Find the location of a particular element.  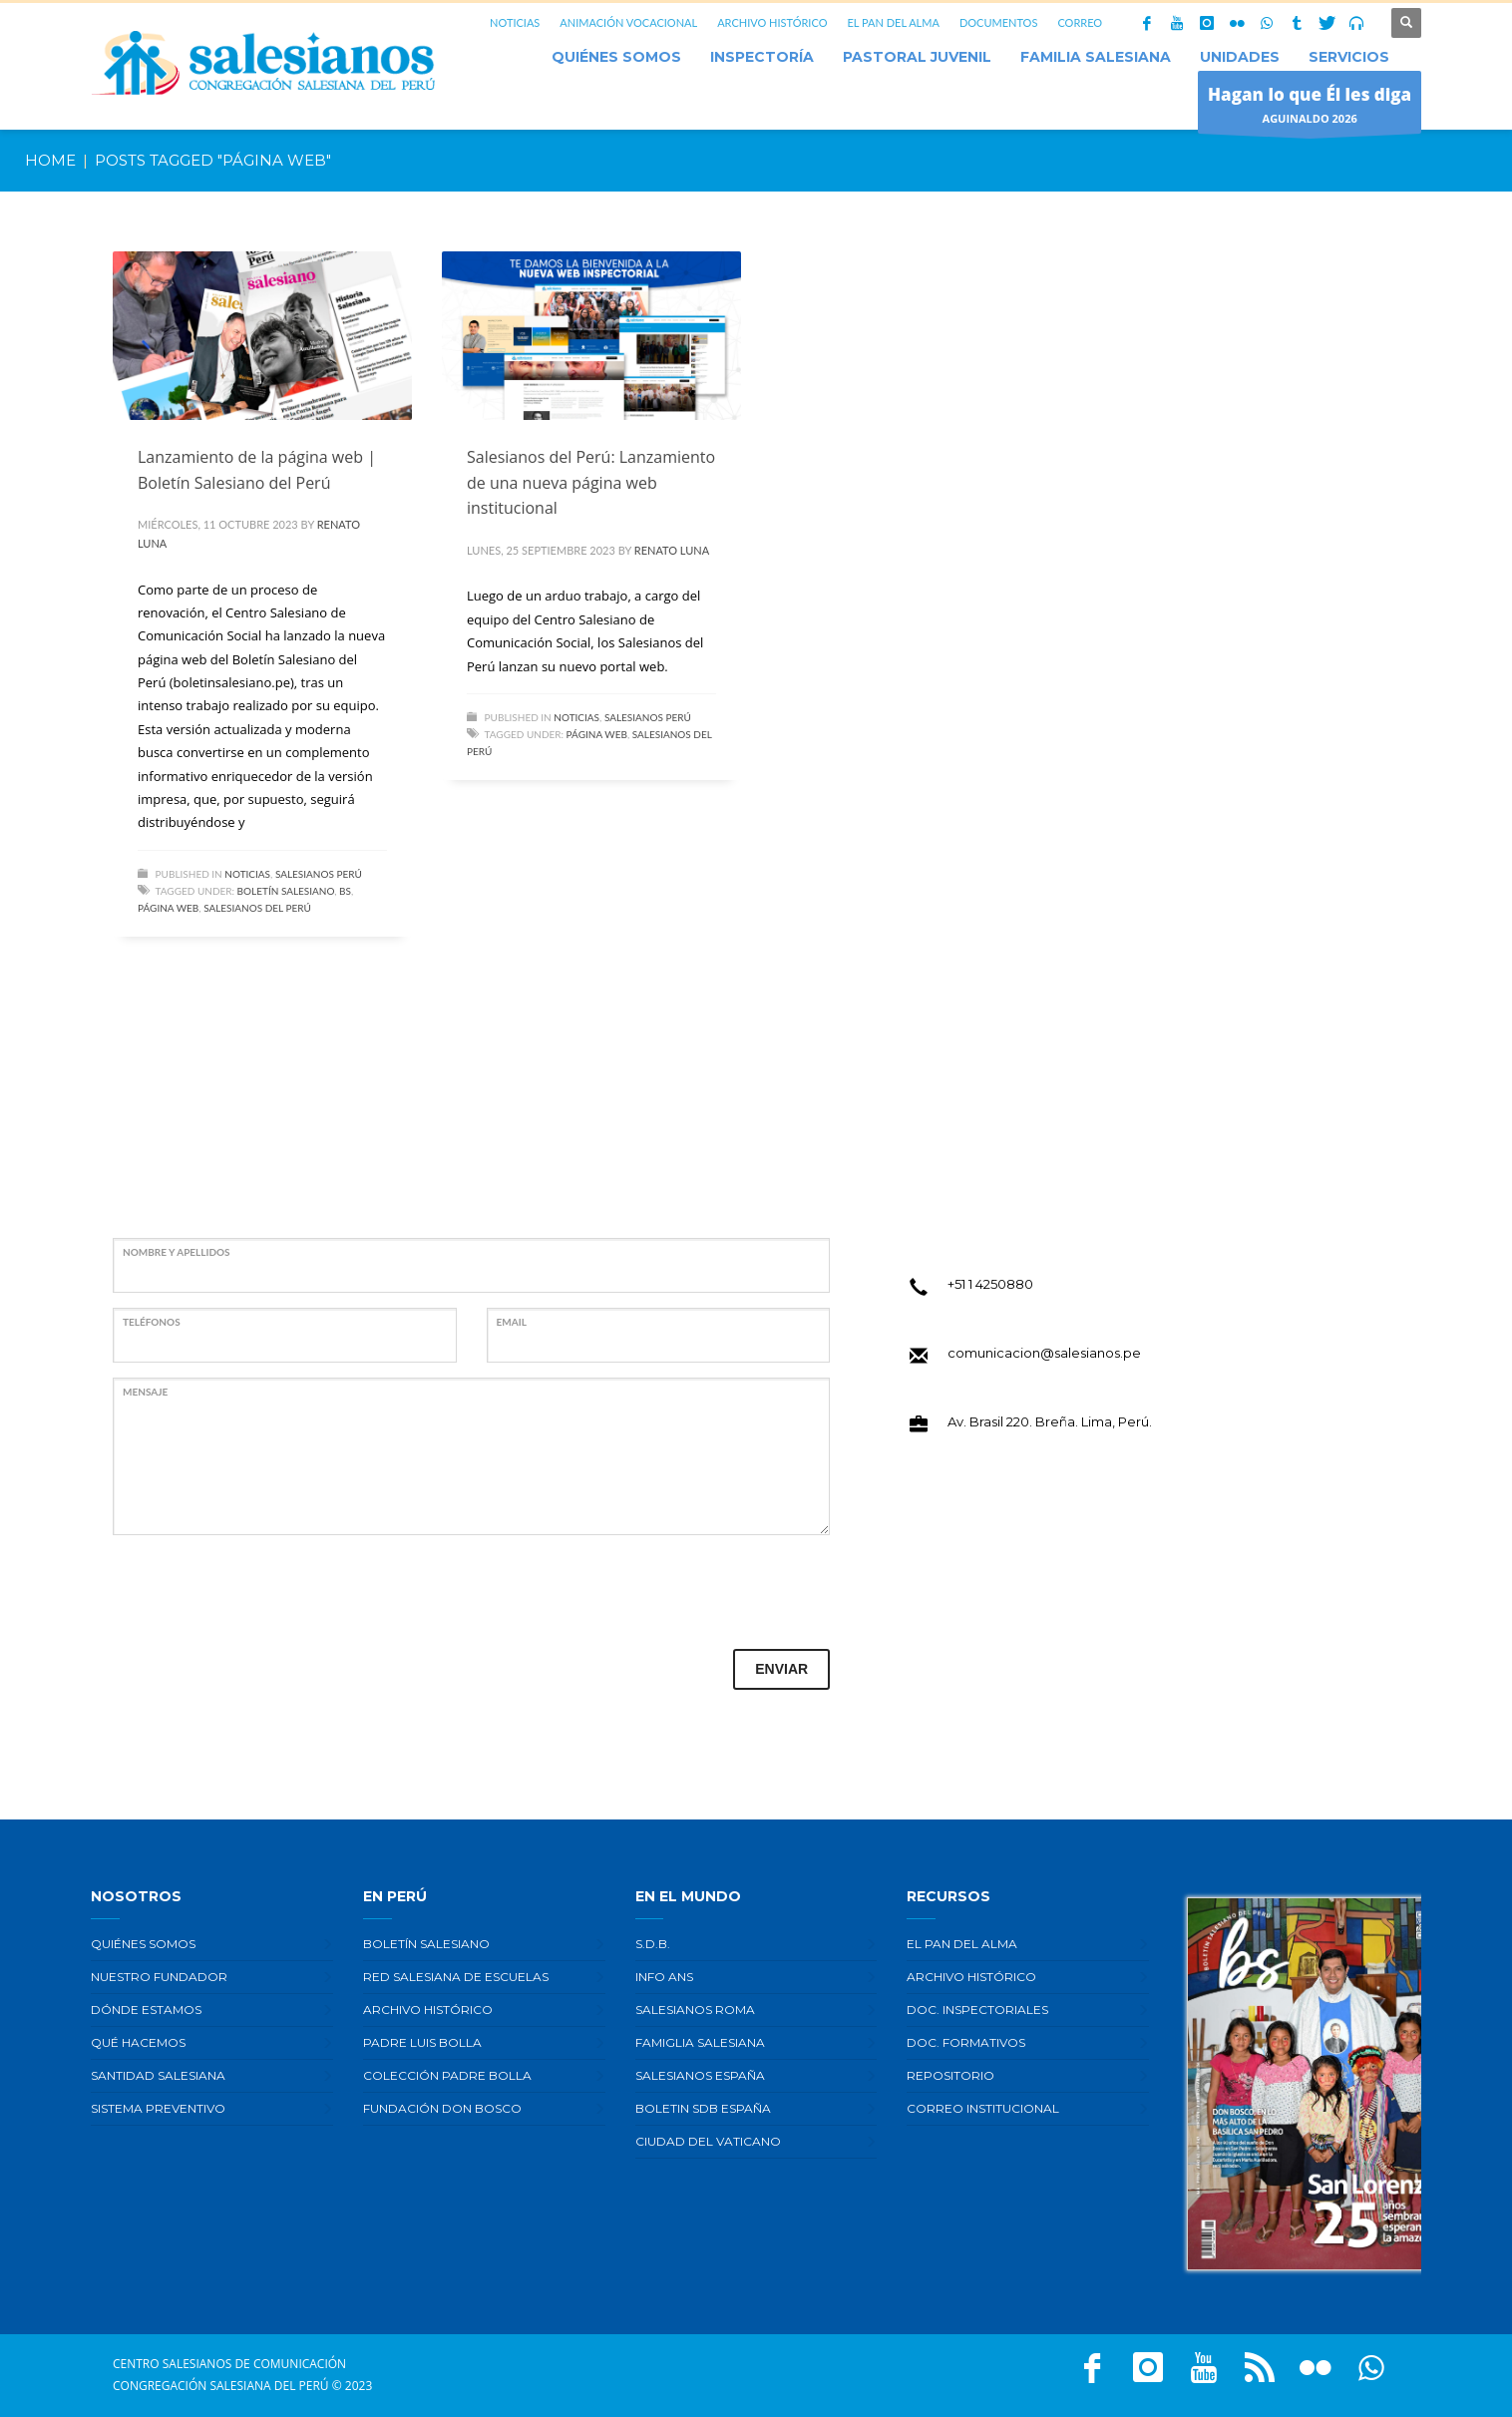

NOMBRE Y APELLIDOS is located at coordinates (176, 1252).